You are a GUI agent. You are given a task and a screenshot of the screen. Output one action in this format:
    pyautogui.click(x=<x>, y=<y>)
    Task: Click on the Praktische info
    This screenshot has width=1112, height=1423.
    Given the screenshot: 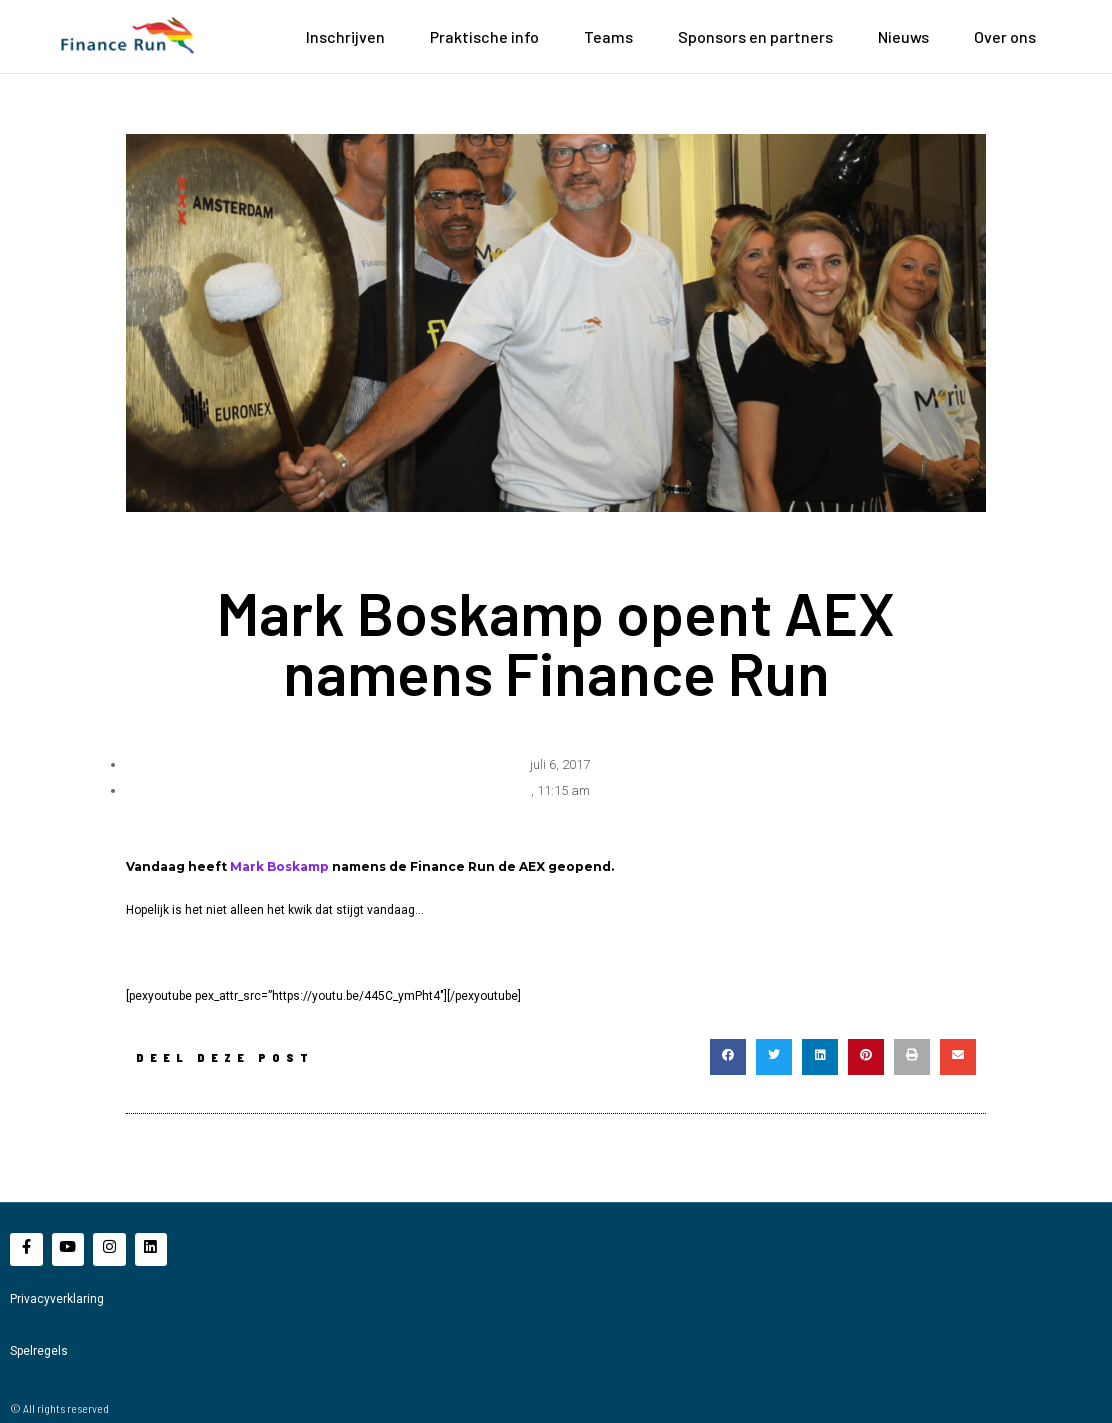 What is the action you would take?
    pyautogui.click(x=484, y=36)
    